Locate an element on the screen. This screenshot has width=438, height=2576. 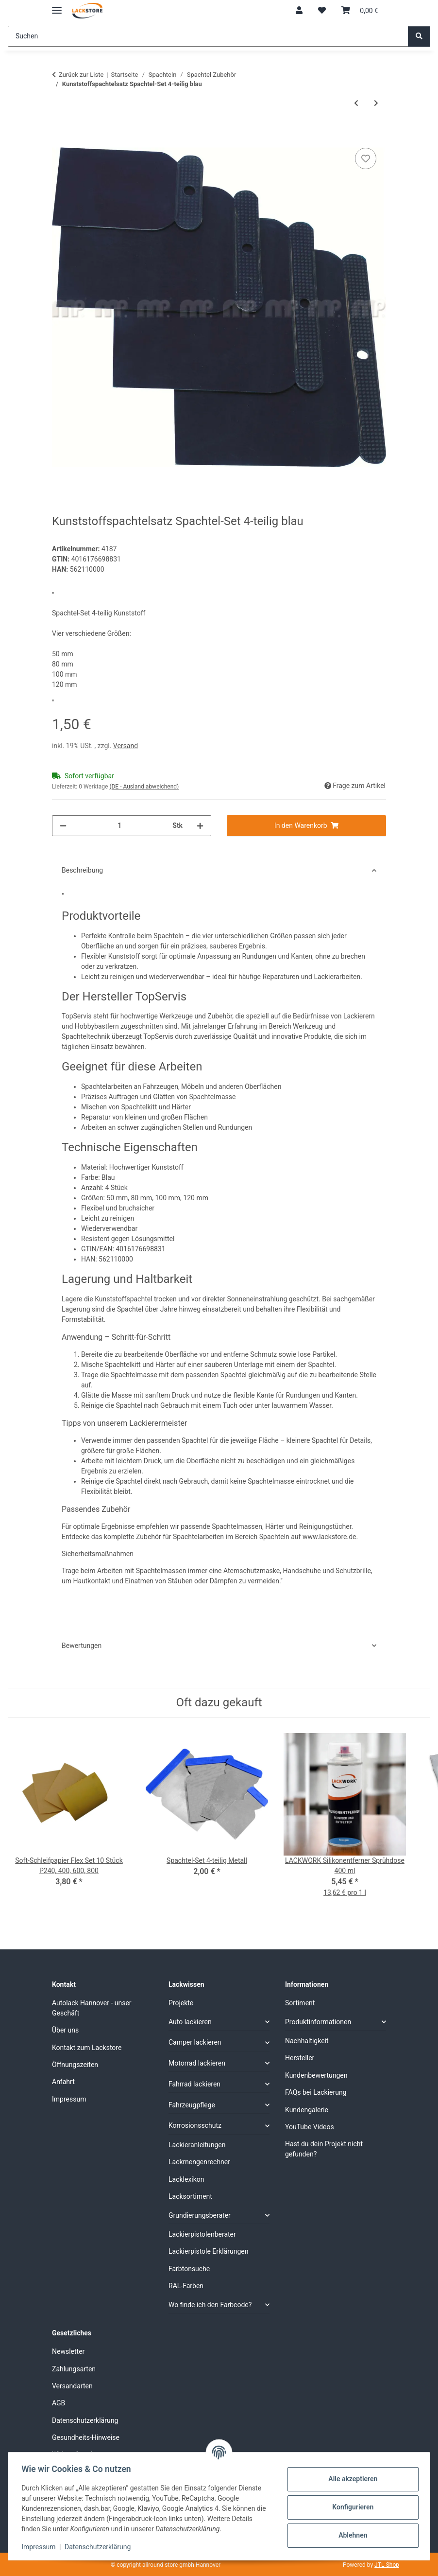
Lacklexikon is located at coordinates (186, 2179).